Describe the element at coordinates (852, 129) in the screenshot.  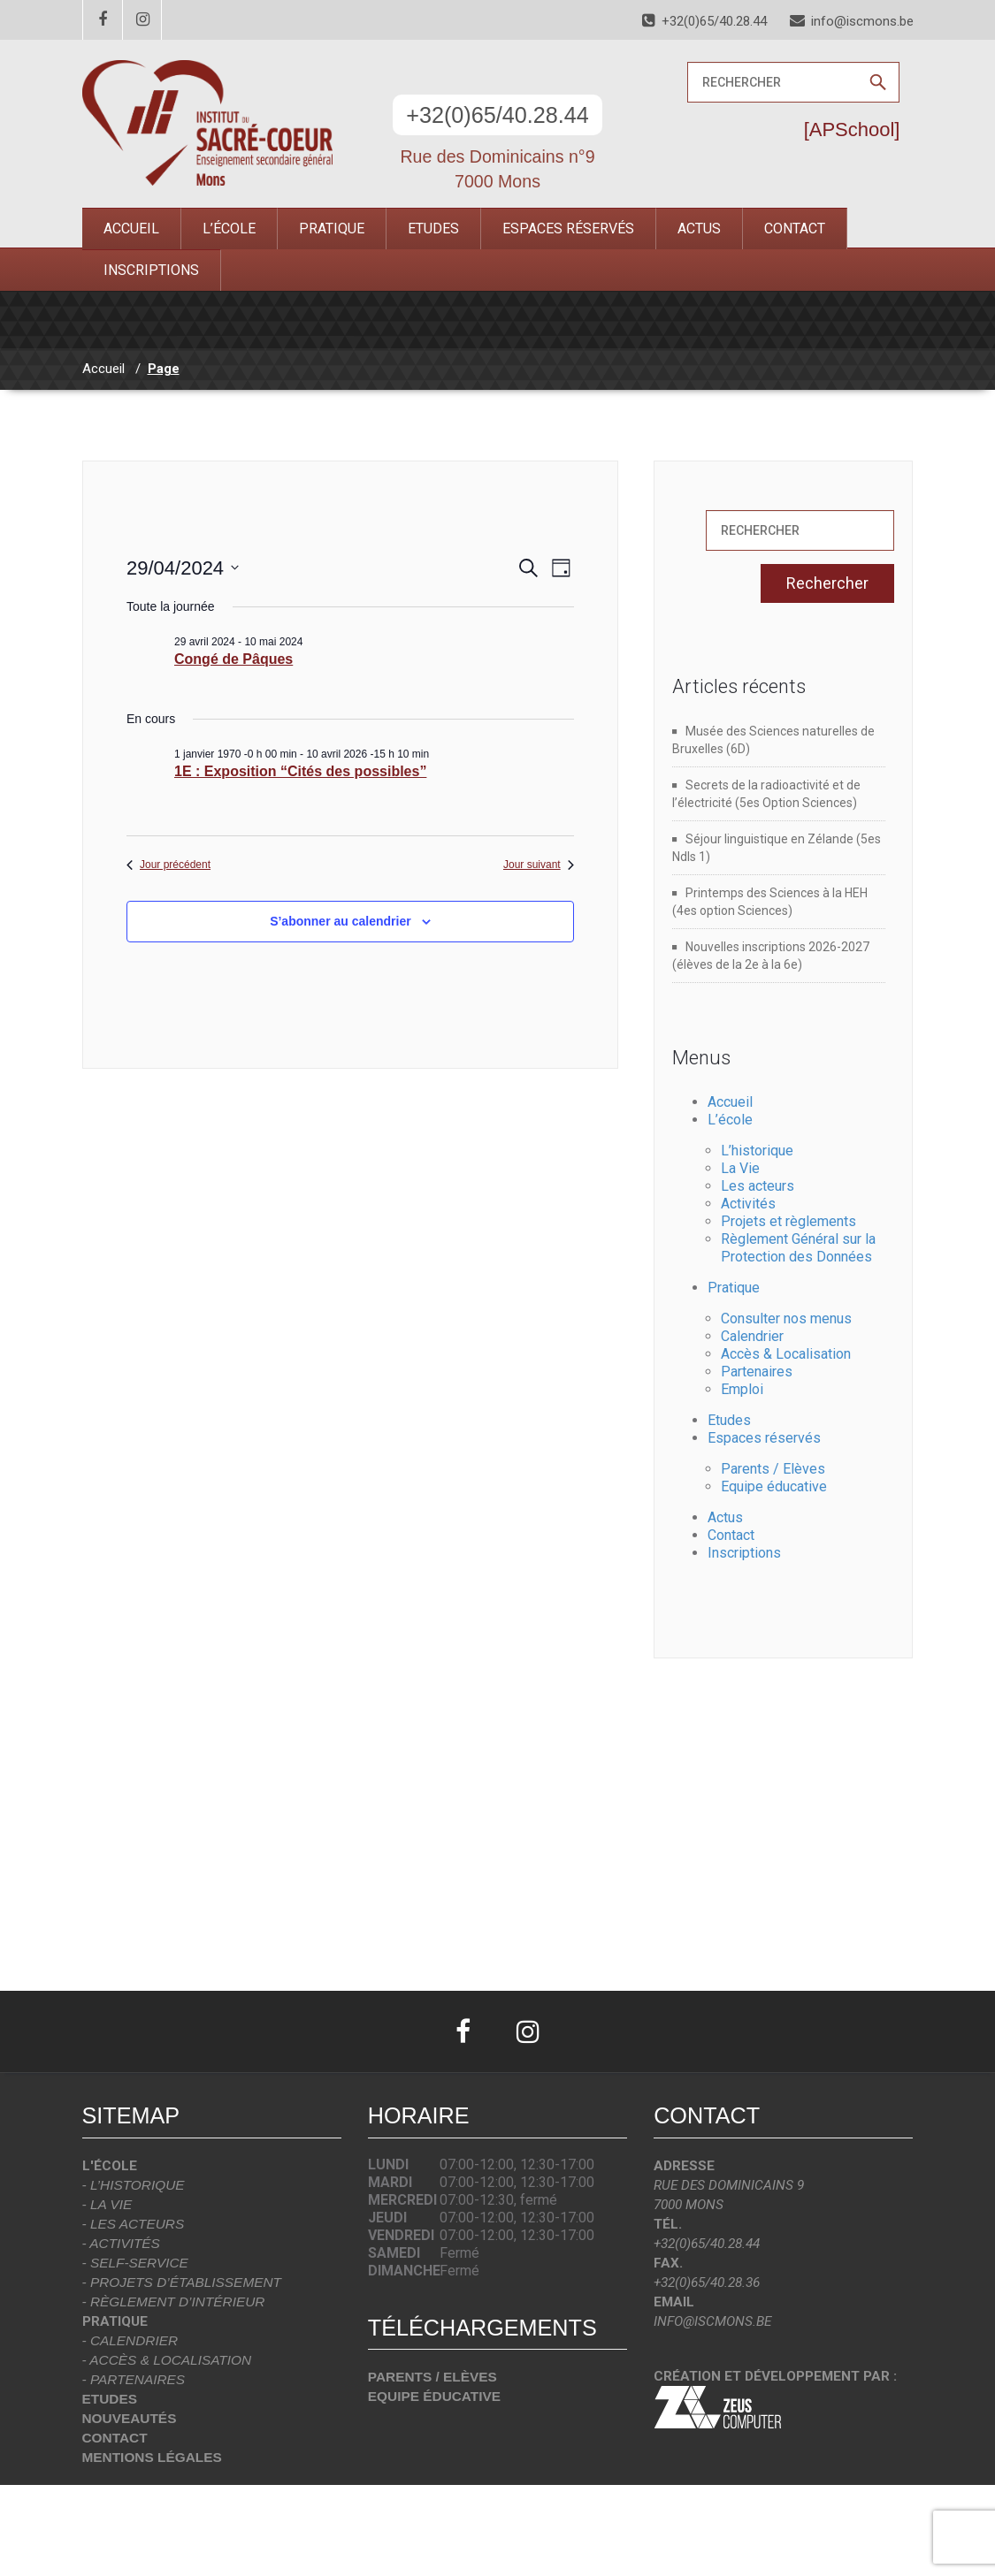
I see `[APSchool]` at that location.